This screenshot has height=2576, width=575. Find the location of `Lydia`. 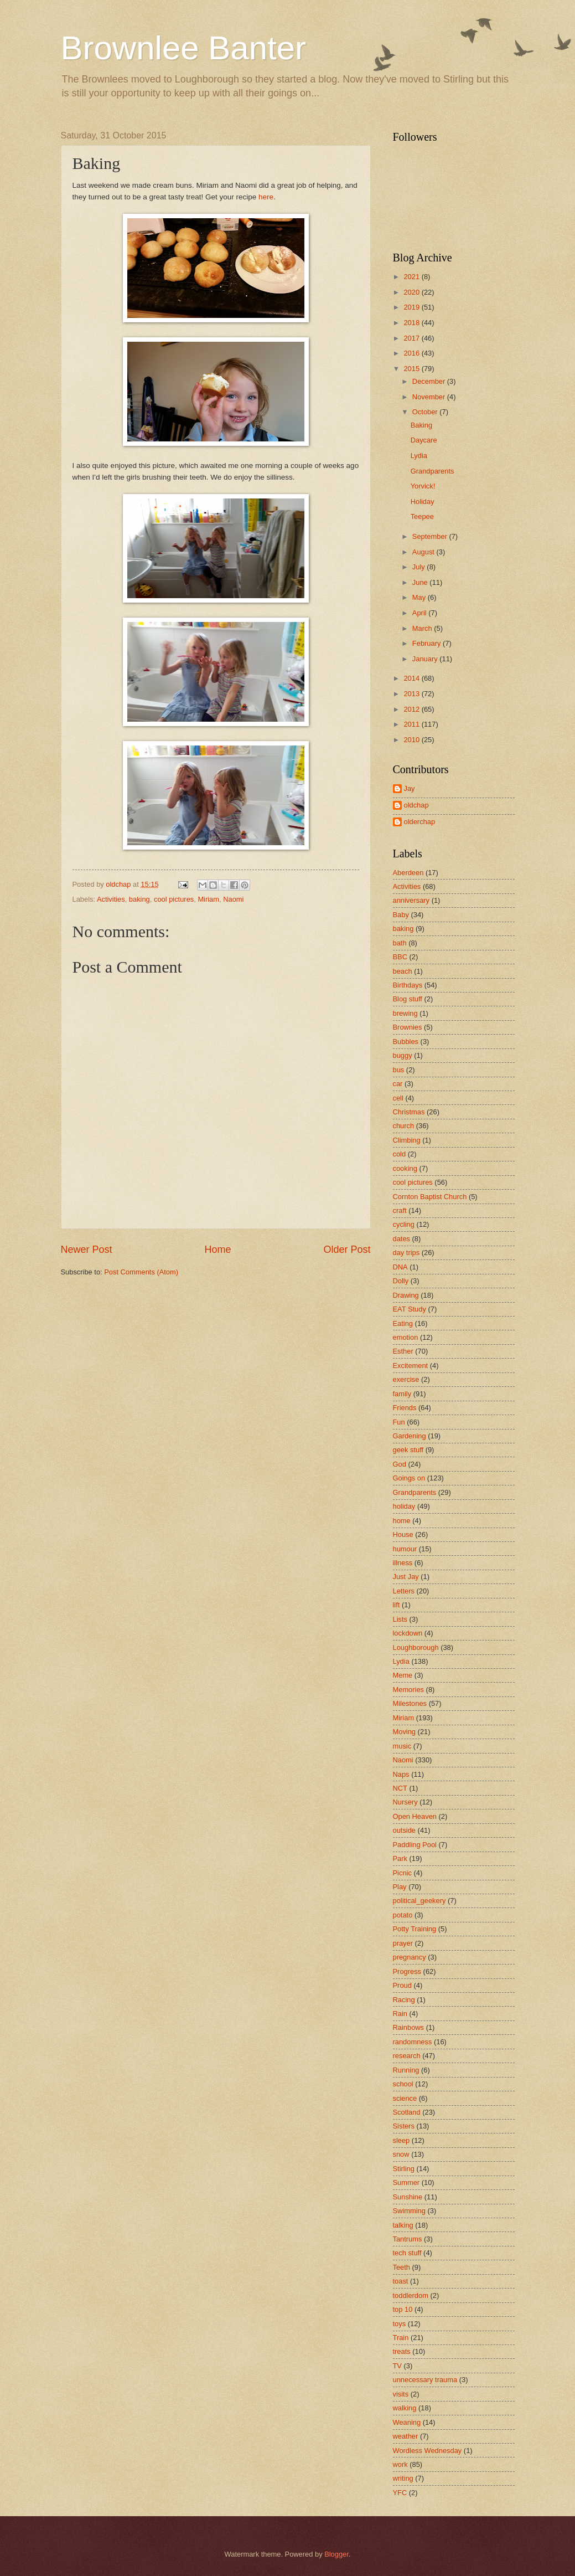

Lydia is located at coordinates (419, 455).